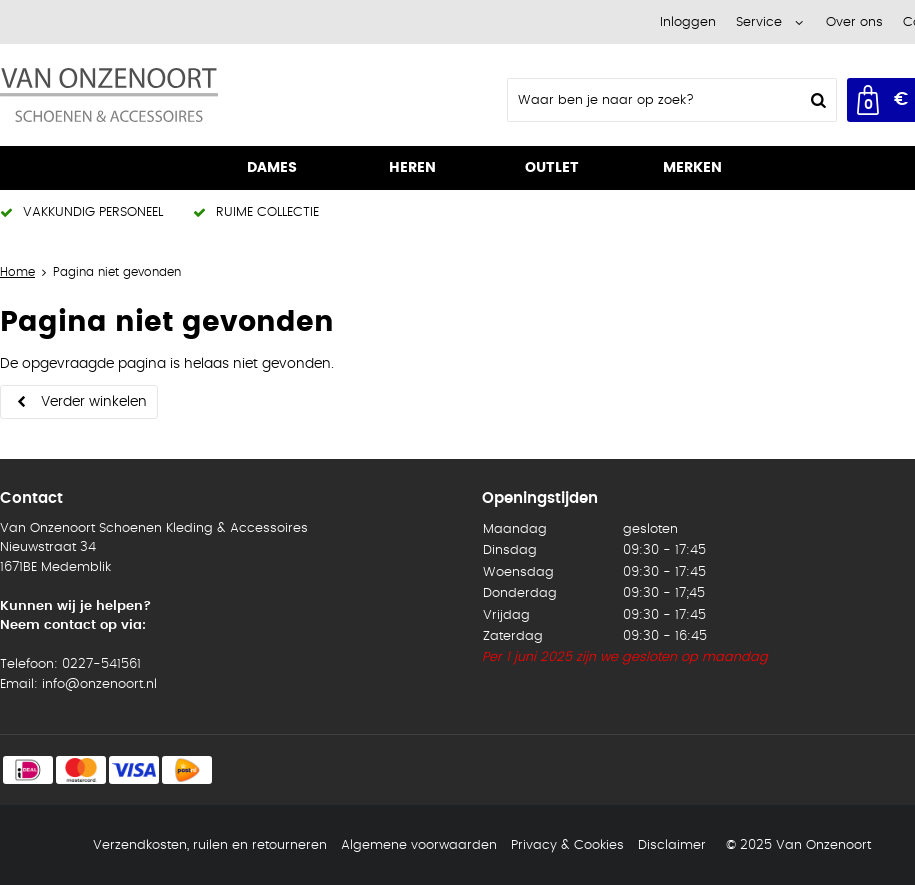 The image size is (915, 885). Describe the element at coordinates (210, 845) in the screenshot. I see `Verzendkosten, ruilen en retourneren` at that location.